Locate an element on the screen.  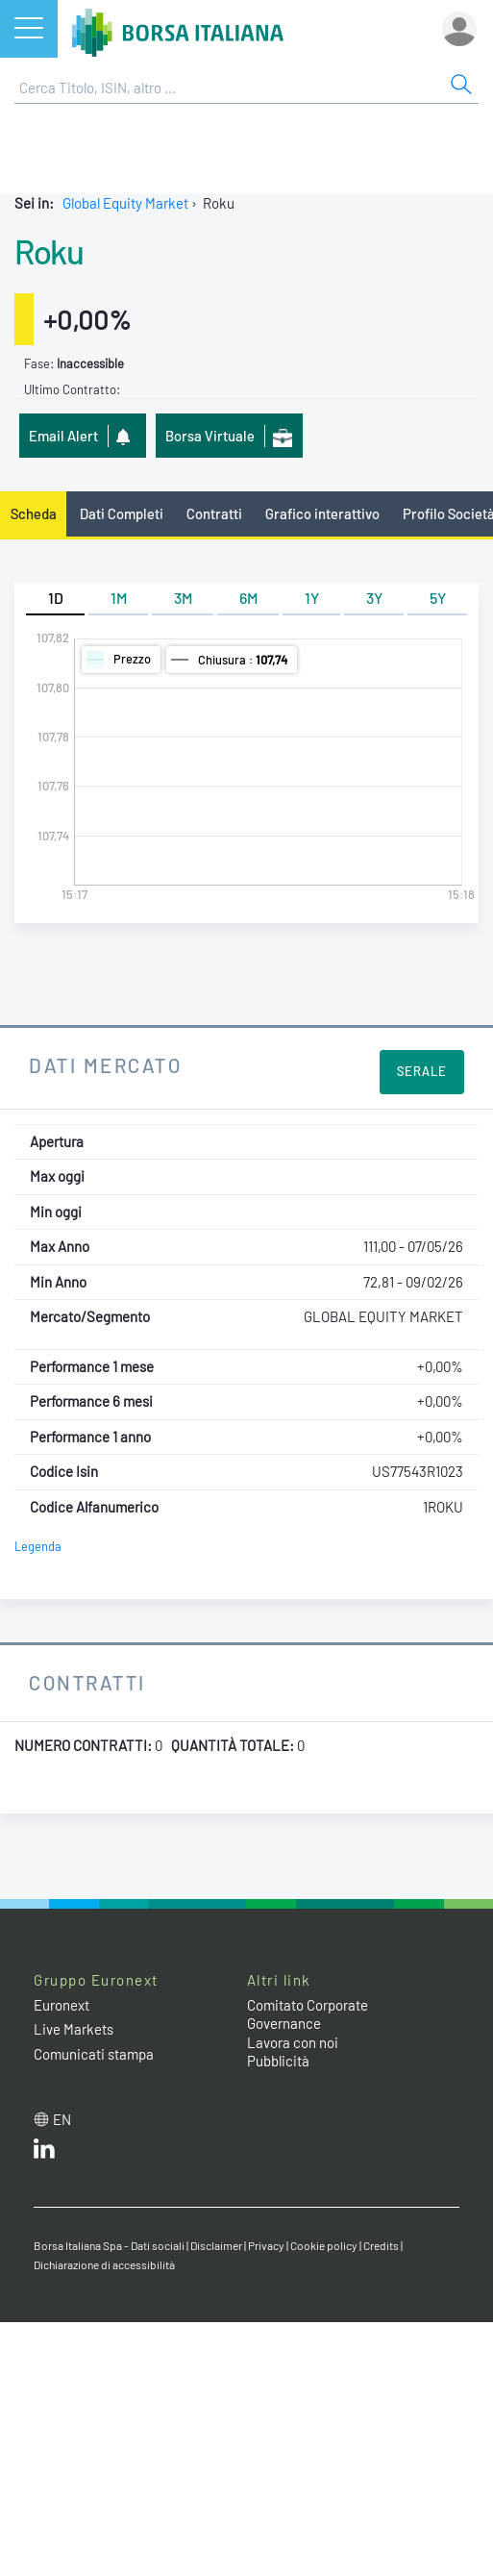
Global Equity Market is located at coordinates (125, 203).